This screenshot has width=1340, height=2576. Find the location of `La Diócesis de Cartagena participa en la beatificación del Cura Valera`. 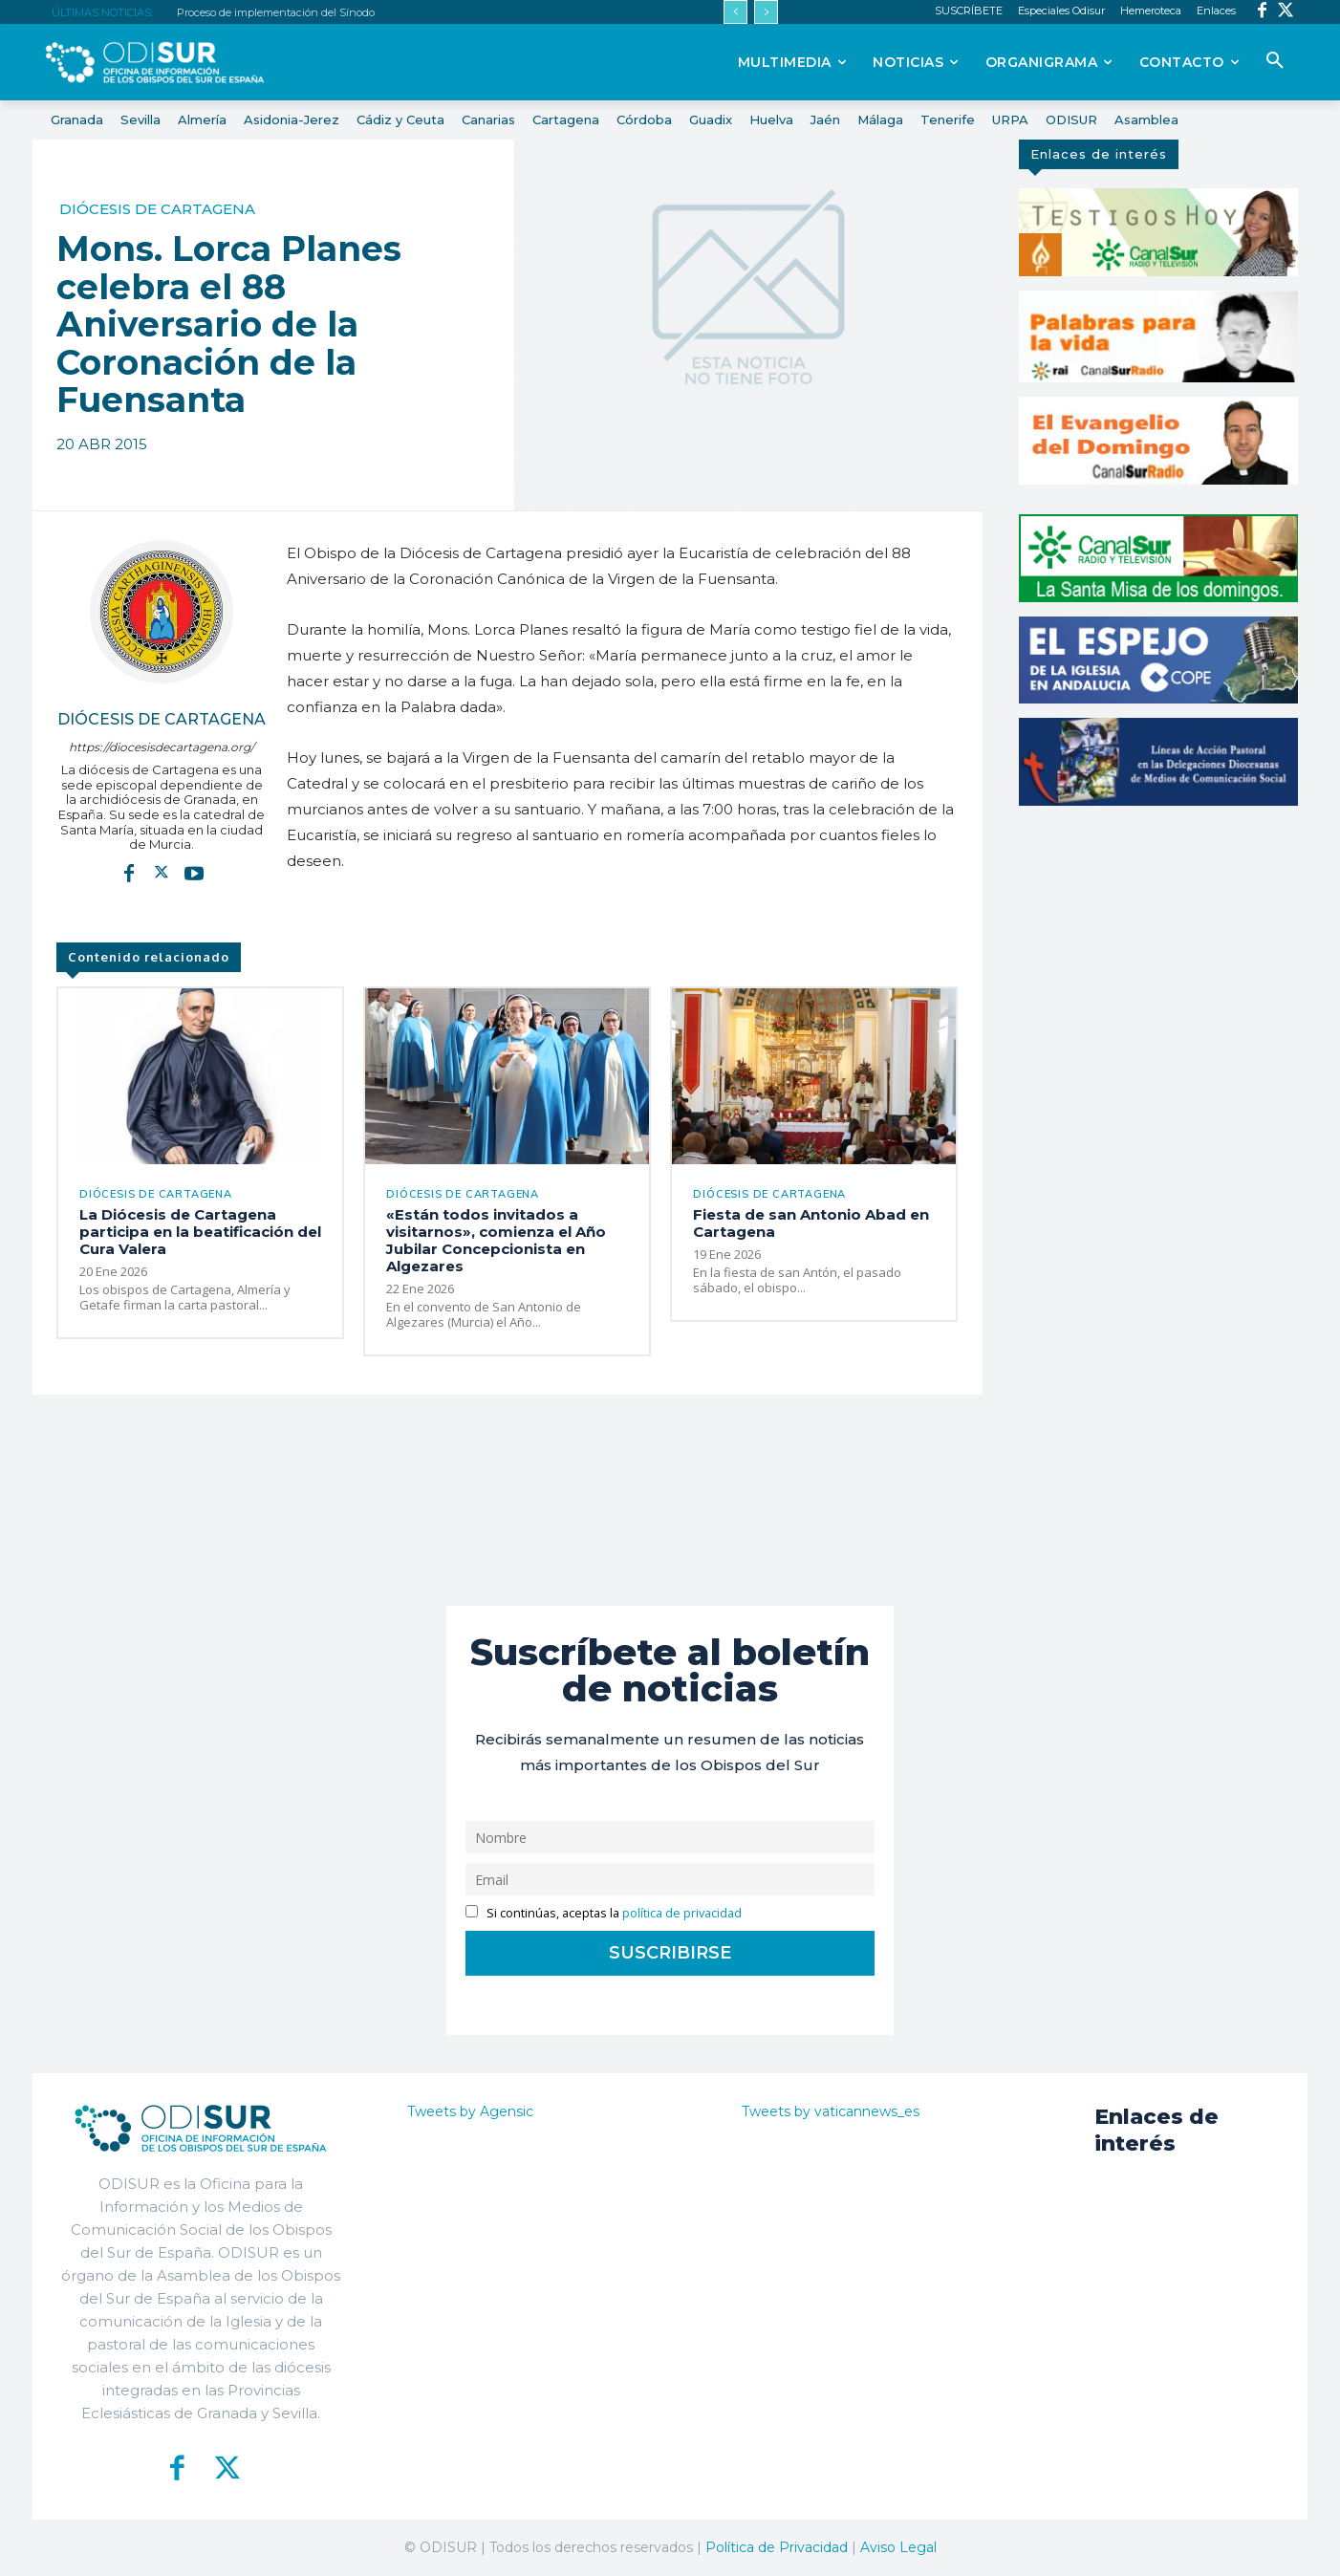

La Diócesis de Cartagena participa en la beatificación del Cura Valera is located at coordinates (200, 1231).